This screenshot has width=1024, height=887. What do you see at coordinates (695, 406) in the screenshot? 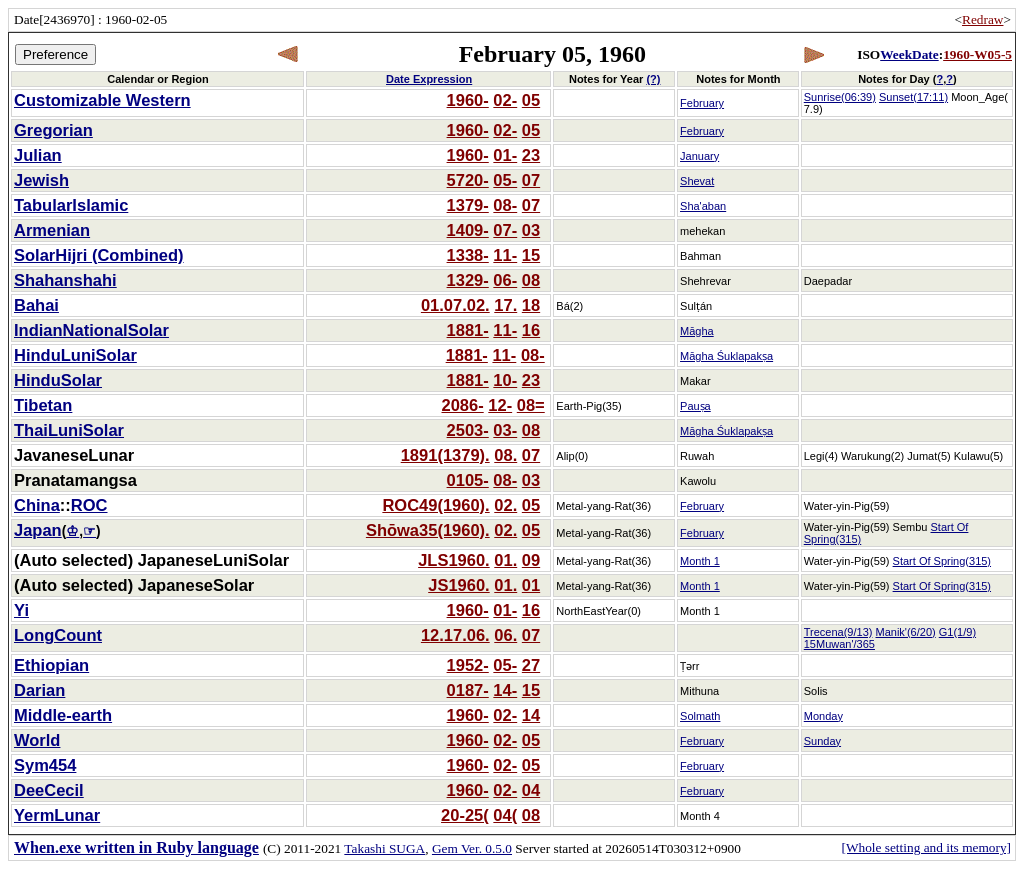
I see `Pauṣa` at bounding box center [695, 406].